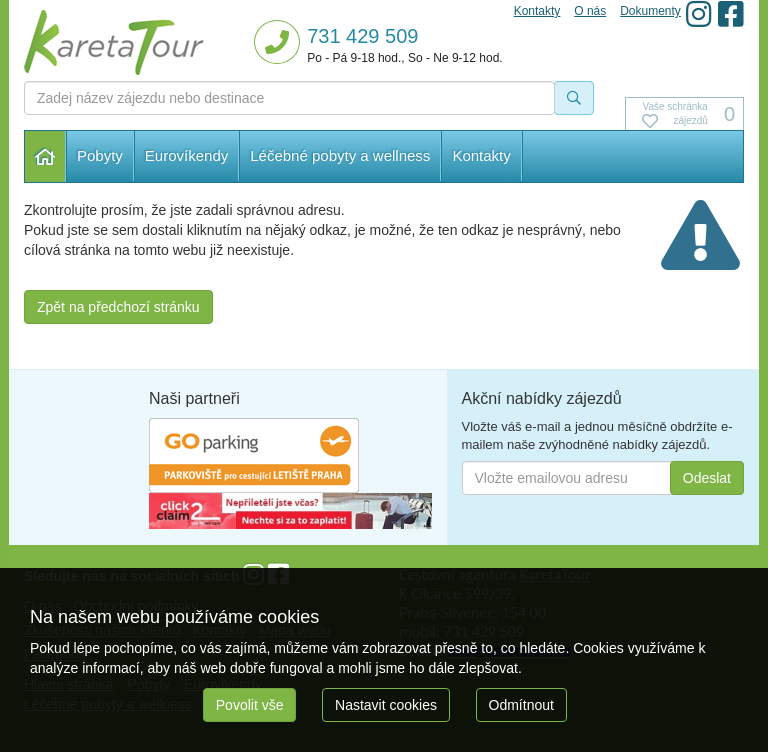 The height and width of the screenshot is (752, 768). I want to click on Léčebné pobyty a wellness, so click(340, 155).